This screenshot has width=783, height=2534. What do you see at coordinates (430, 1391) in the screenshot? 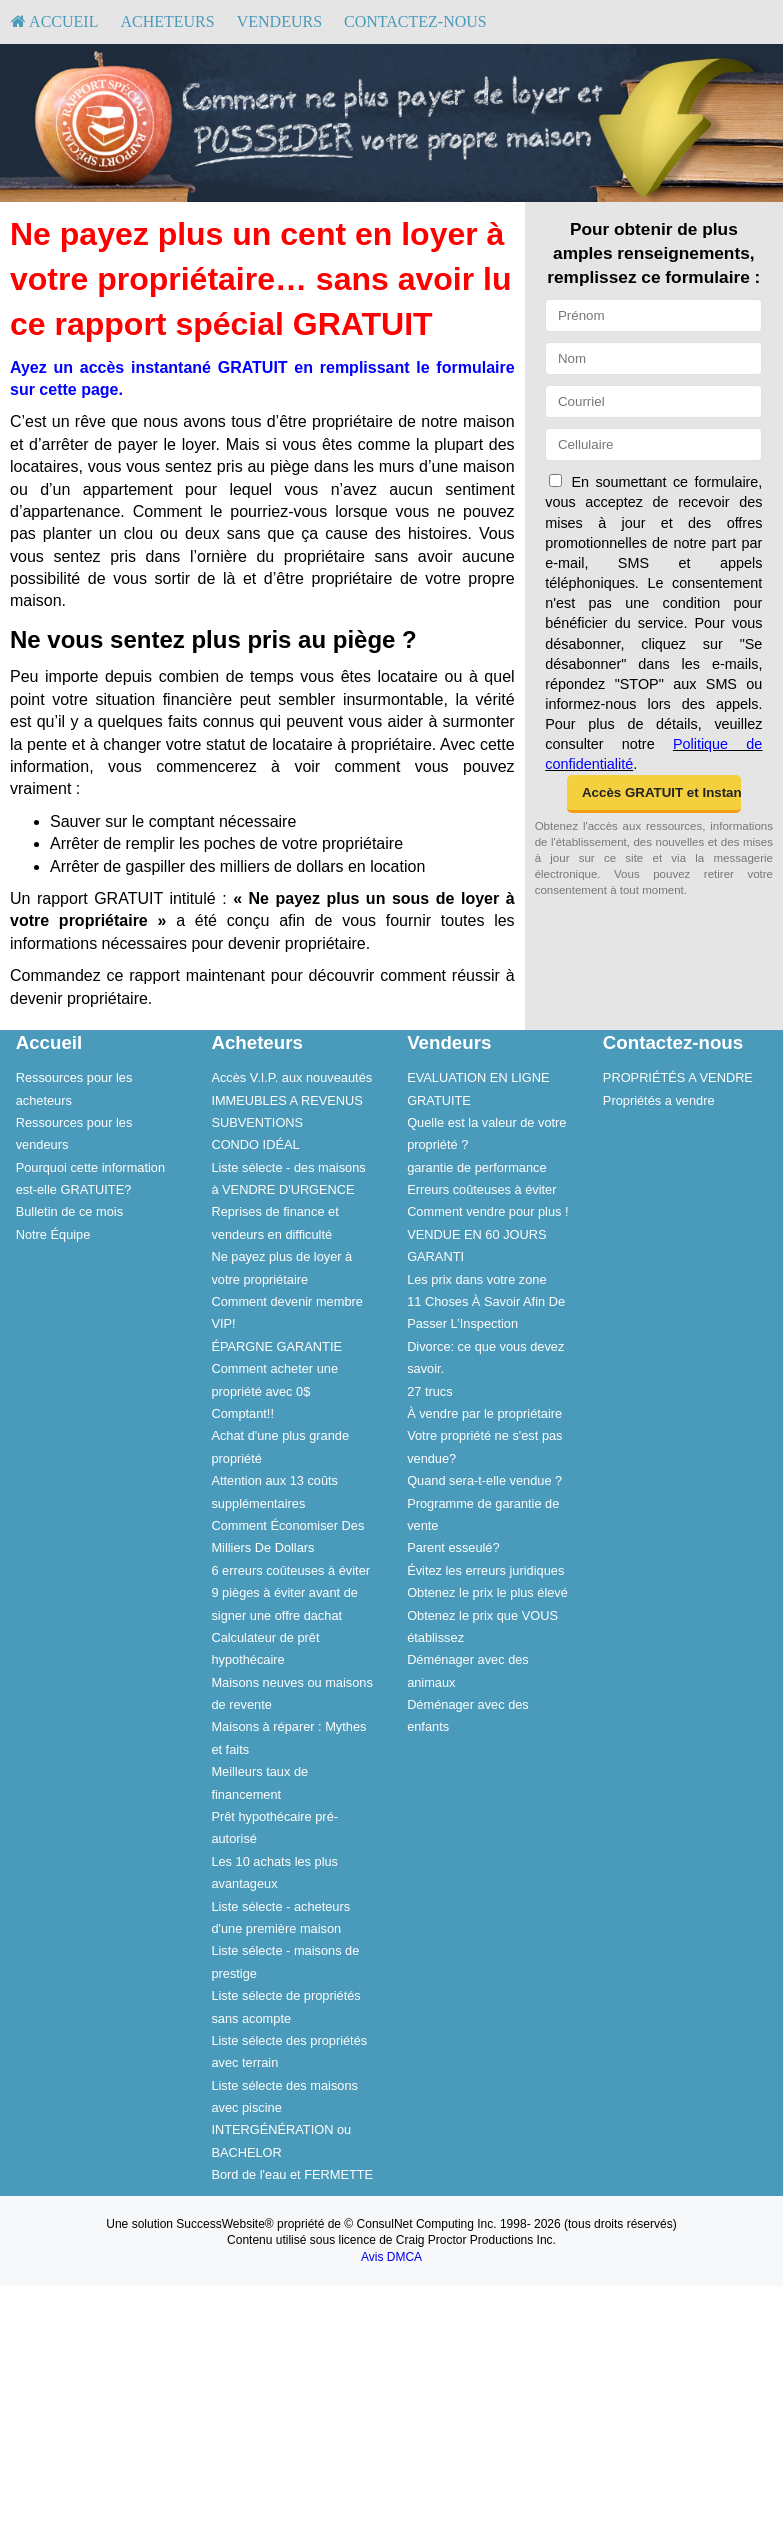
I see `27 trucs` at bounding box center [430, 1391].